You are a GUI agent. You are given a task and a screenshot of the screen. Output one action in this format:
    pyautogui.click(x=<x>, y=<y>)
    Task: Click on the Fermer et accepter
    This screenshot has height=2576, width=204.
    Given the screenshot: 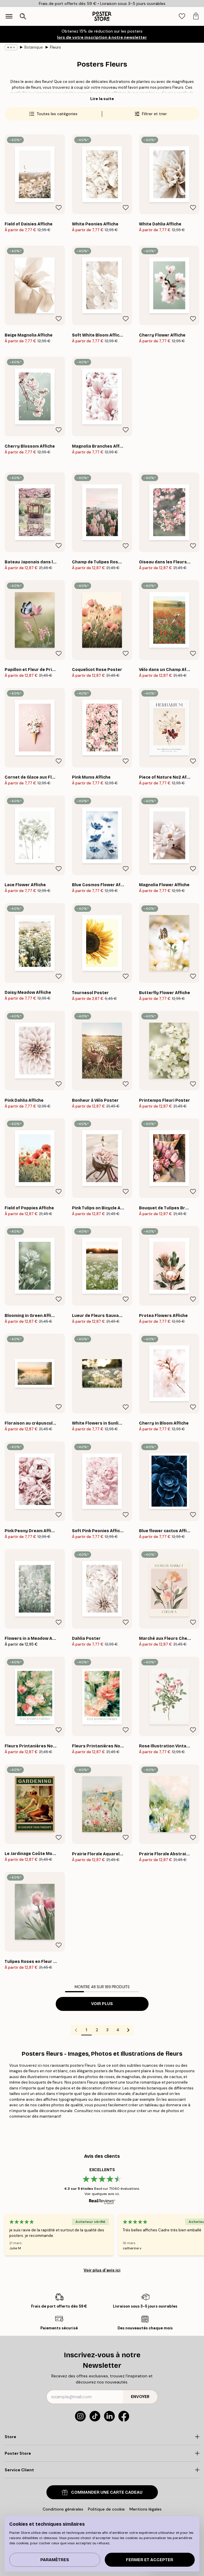 What is the action you would take?
    pyautogui.click(x=149, y=2559)
    